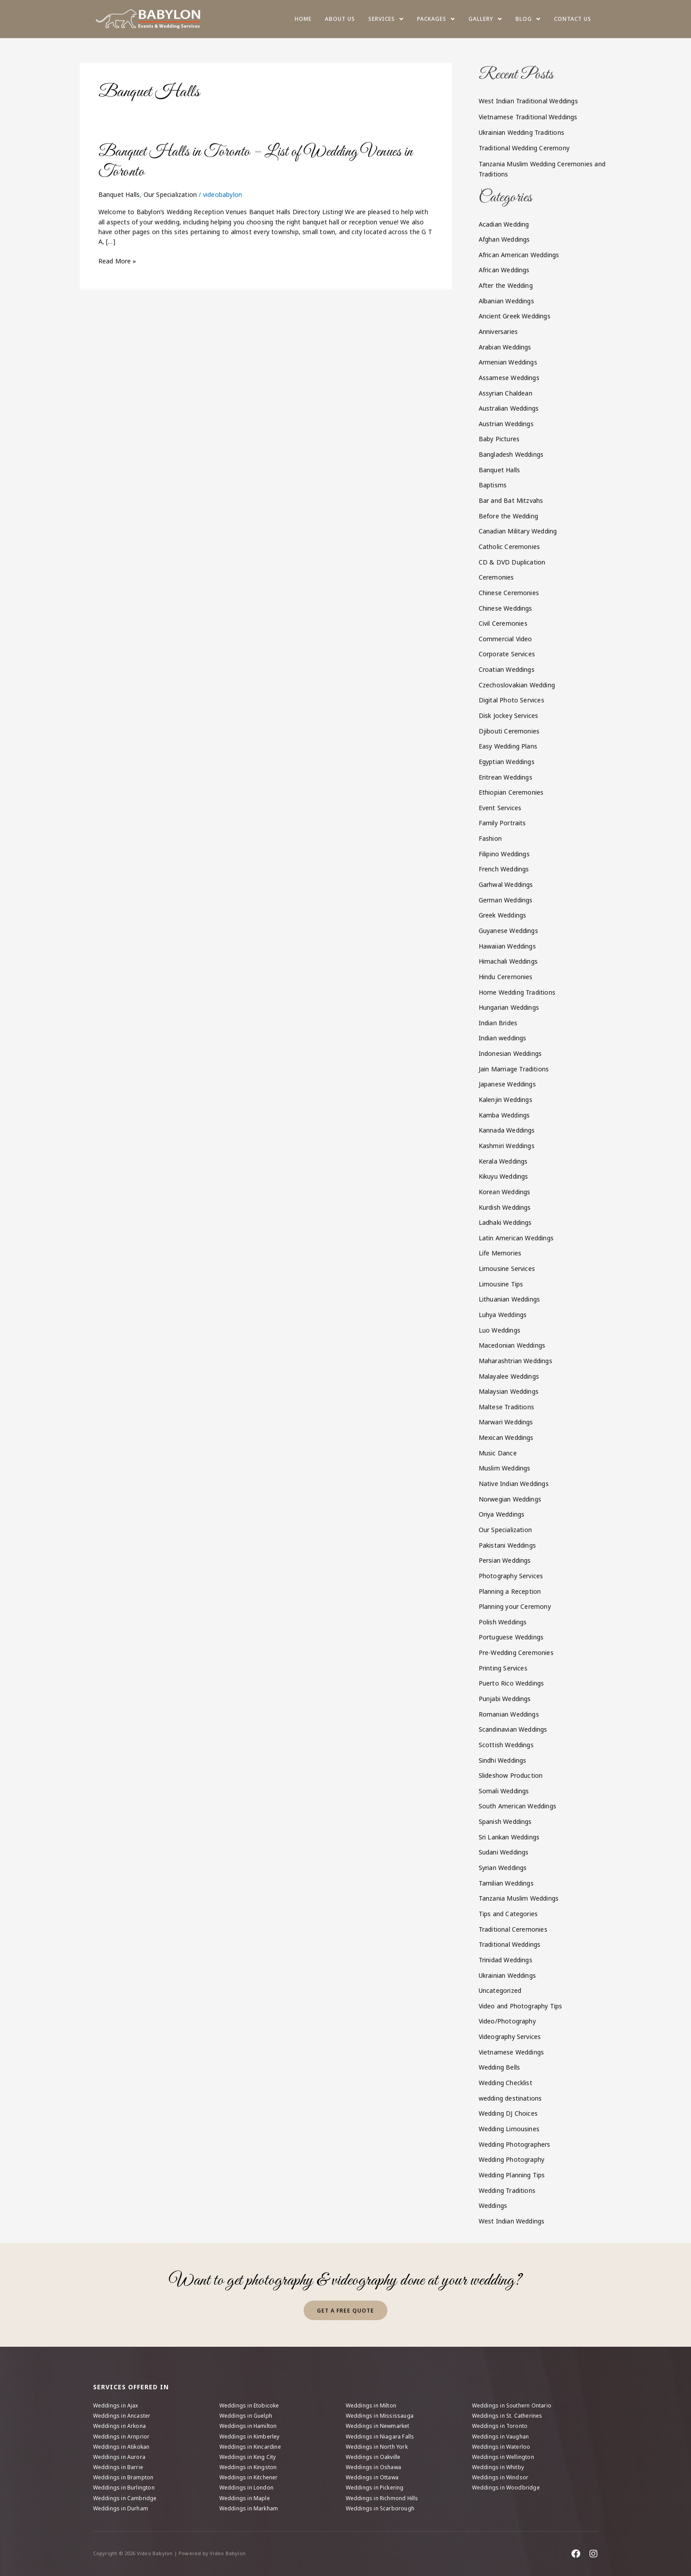 This screenshot has width=691, height=2576. Describe the element at coordinates (505, 1207) in the screenshot. I see `Kurdish Weddings` at that location.